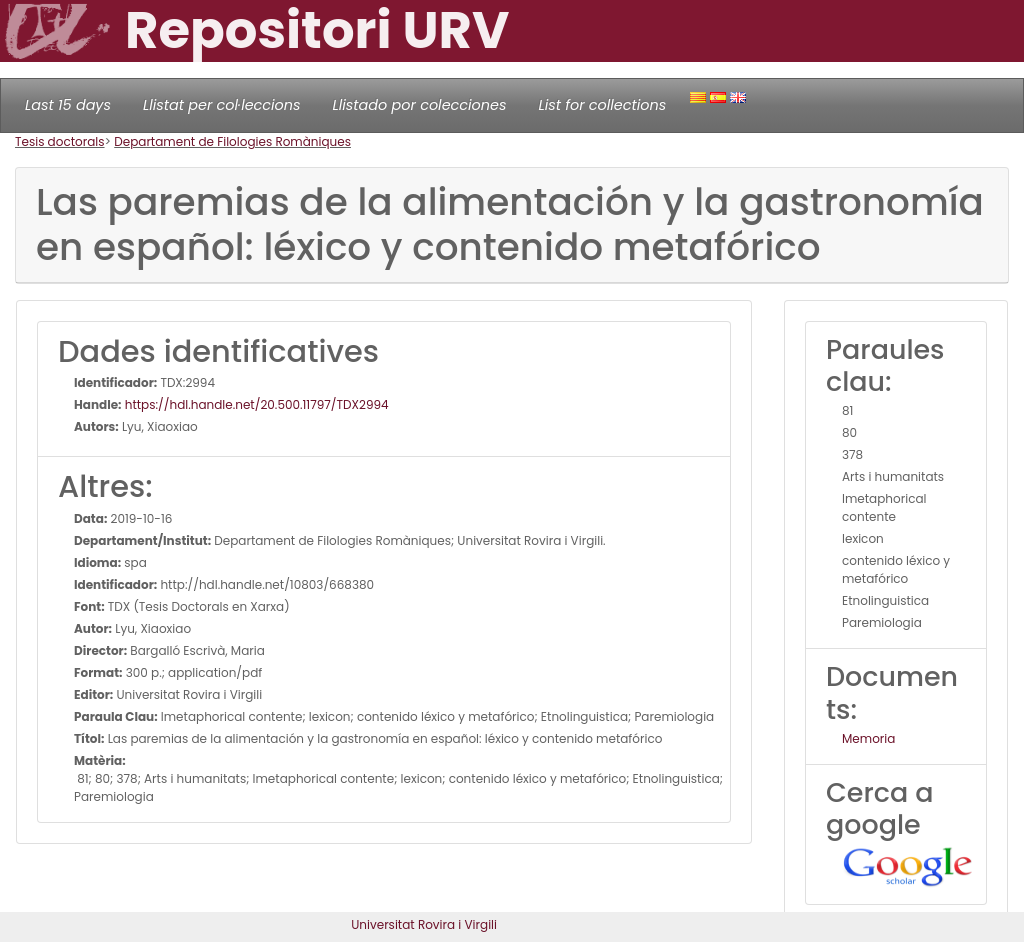  Describe the element at coordinates (60, 141) in the screenshot. I see `Tesis doctorals` at that location.